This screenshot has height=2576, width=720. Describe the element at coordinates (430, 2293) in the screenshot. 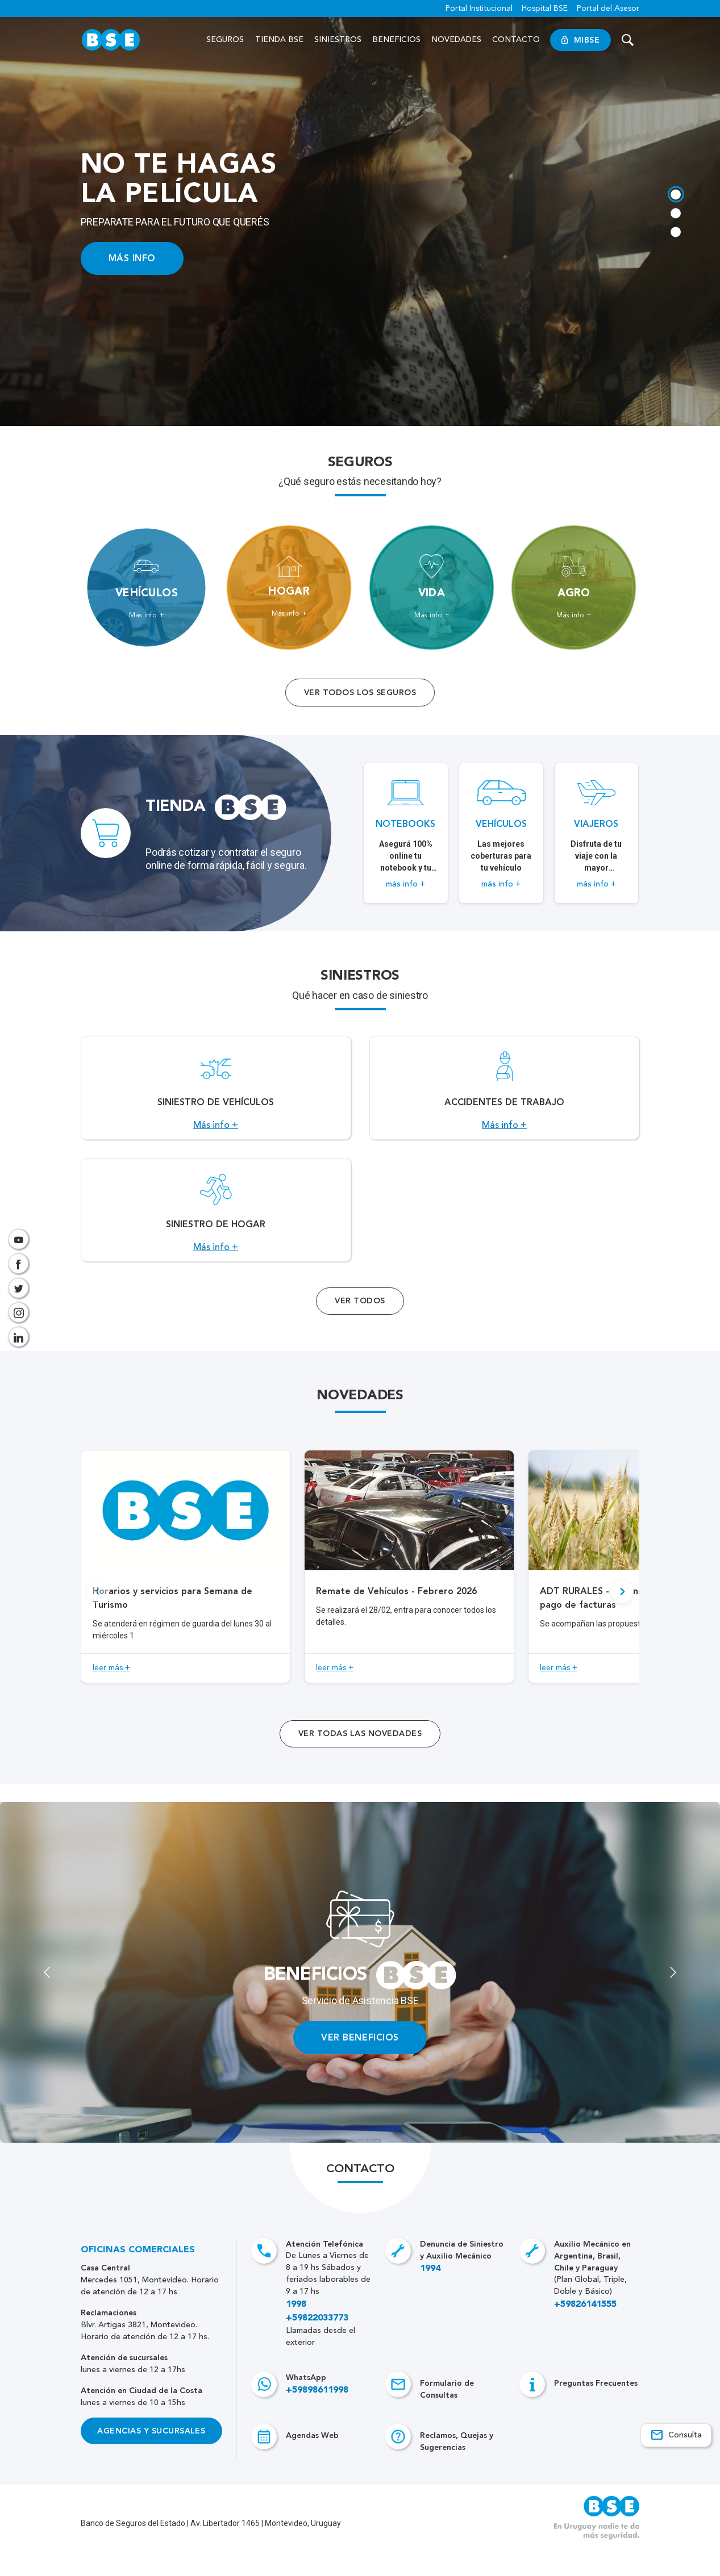

I see `1994` at that location.